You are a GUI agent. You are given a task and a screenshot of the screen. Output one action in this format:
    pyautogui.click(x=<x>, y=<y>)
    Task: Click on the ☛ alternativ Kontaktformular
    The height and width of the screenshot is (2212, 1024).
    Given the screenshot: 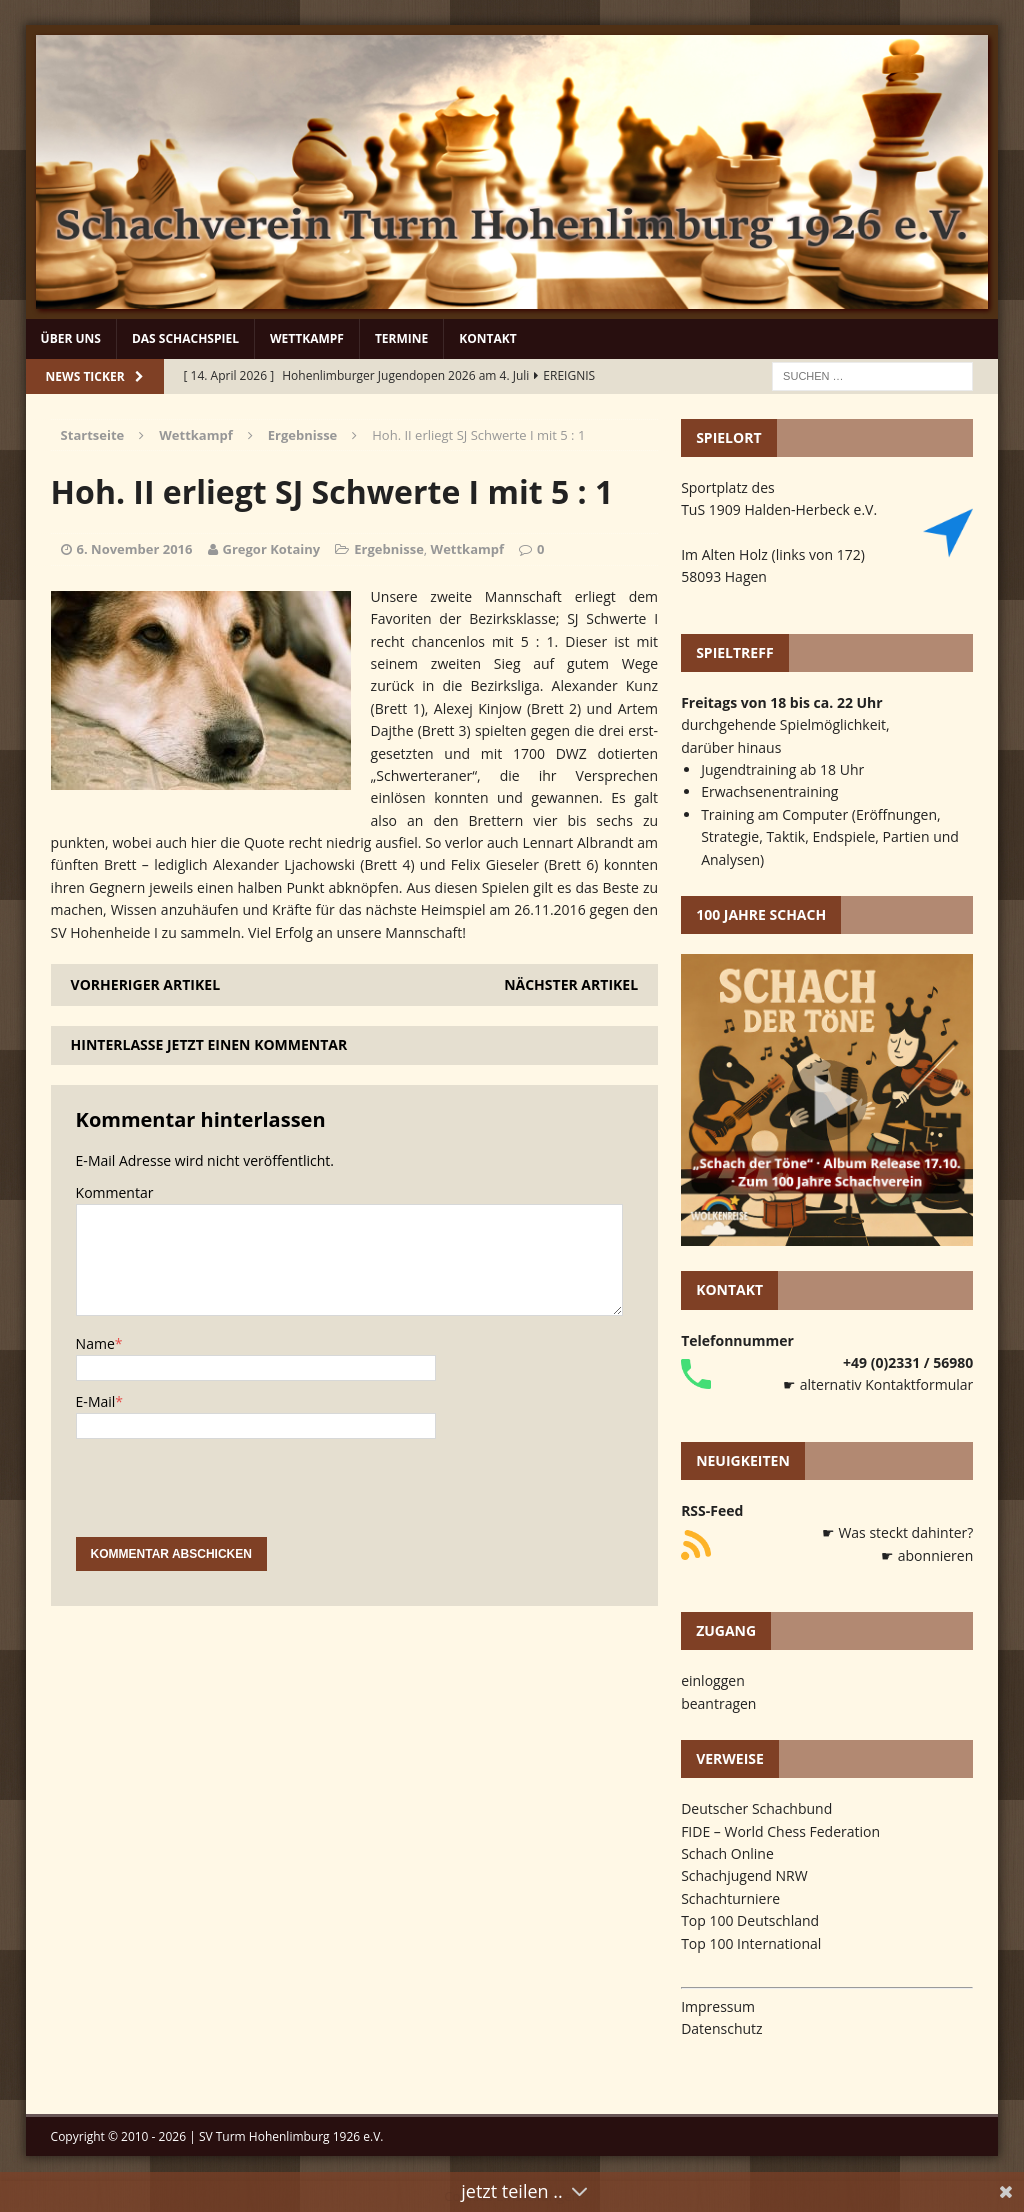 What is the action you would take?
    pyautogui.click(x=878, y=1384)
    